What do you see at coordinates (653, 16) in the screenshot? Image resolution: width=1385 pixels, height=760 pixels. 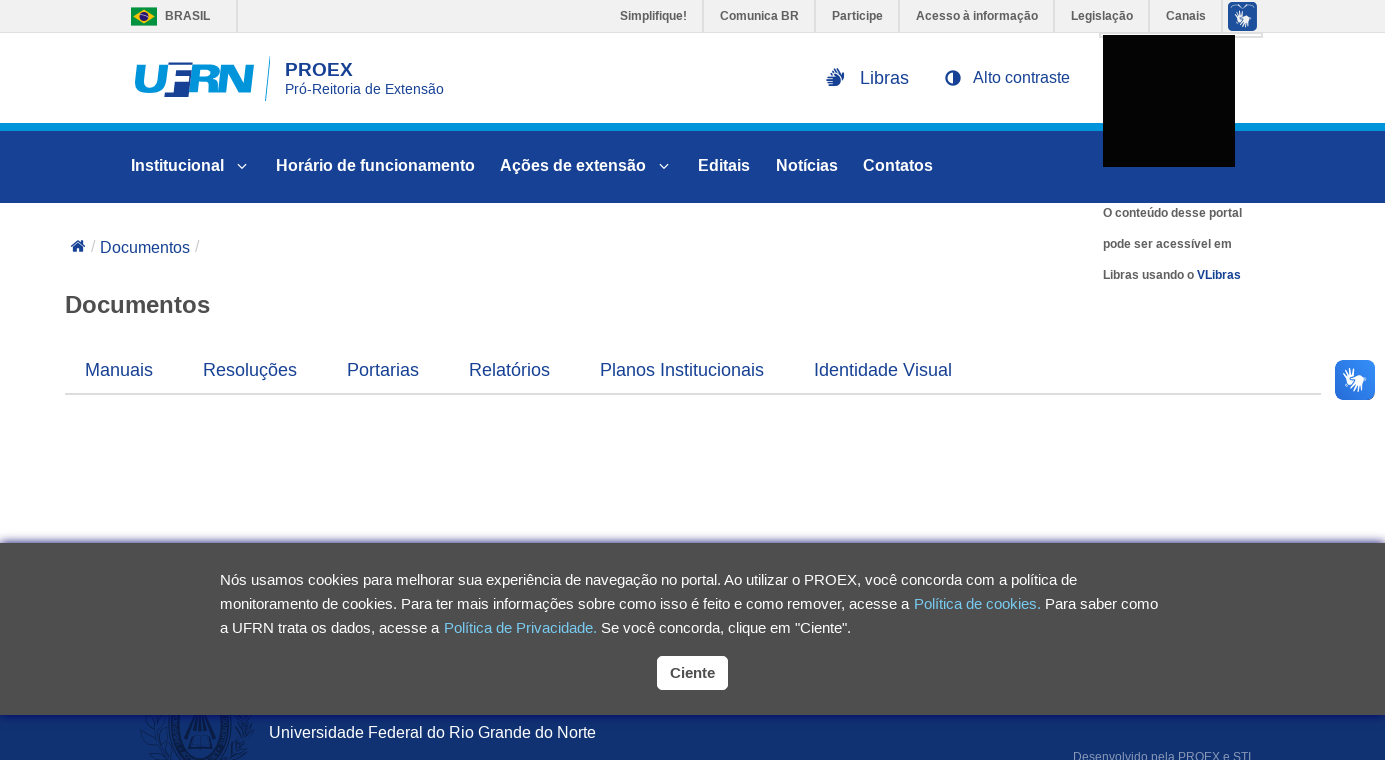 I see `Simplifique!` at bounding box center [653, 16].